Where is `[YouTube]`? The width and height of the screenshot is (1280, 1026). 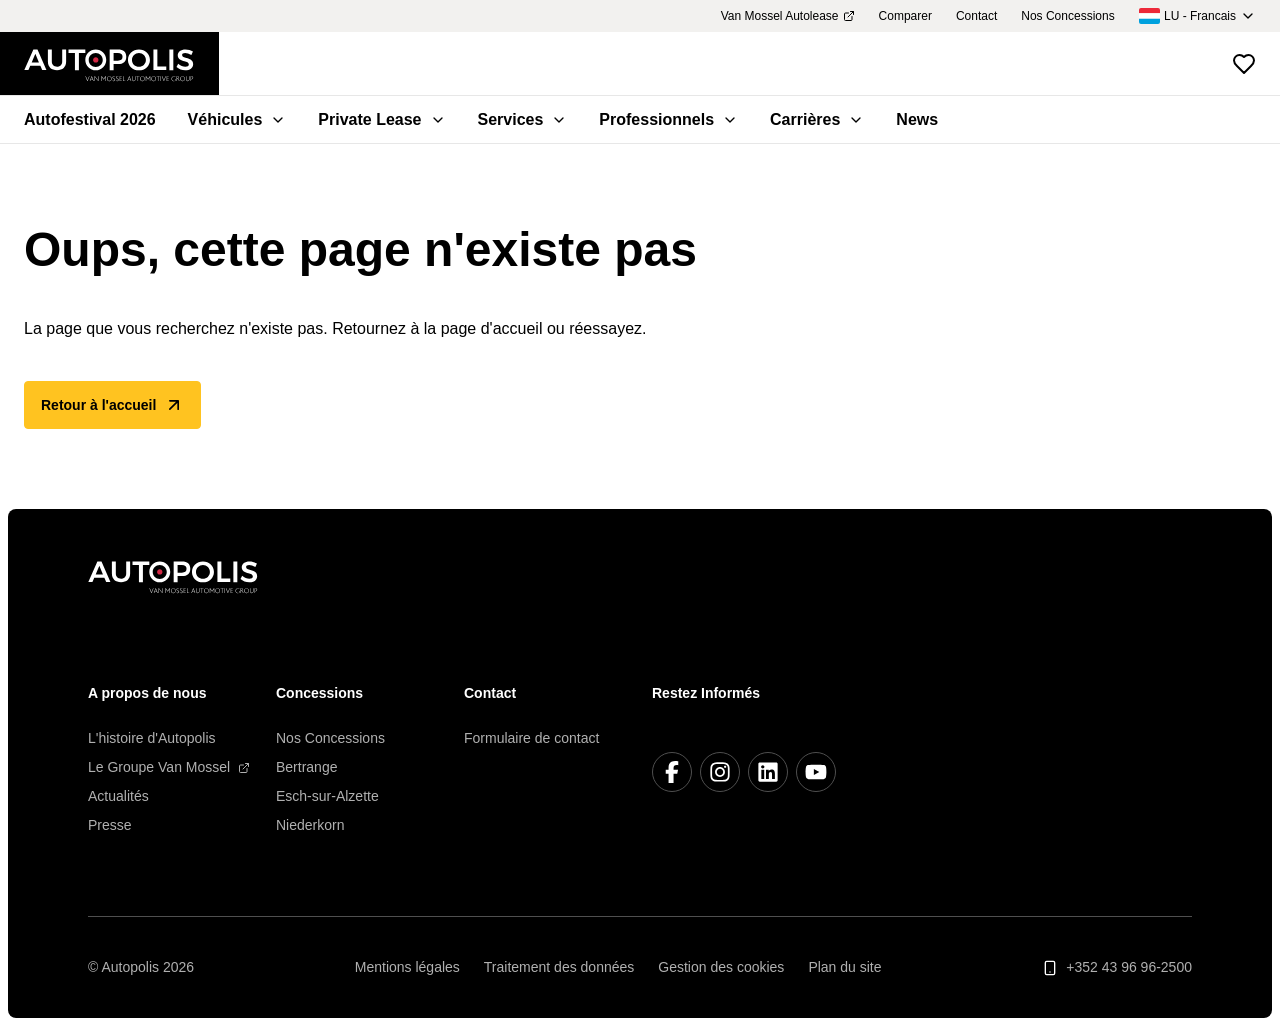 [YouTube] is located at coordinates (816, 772).